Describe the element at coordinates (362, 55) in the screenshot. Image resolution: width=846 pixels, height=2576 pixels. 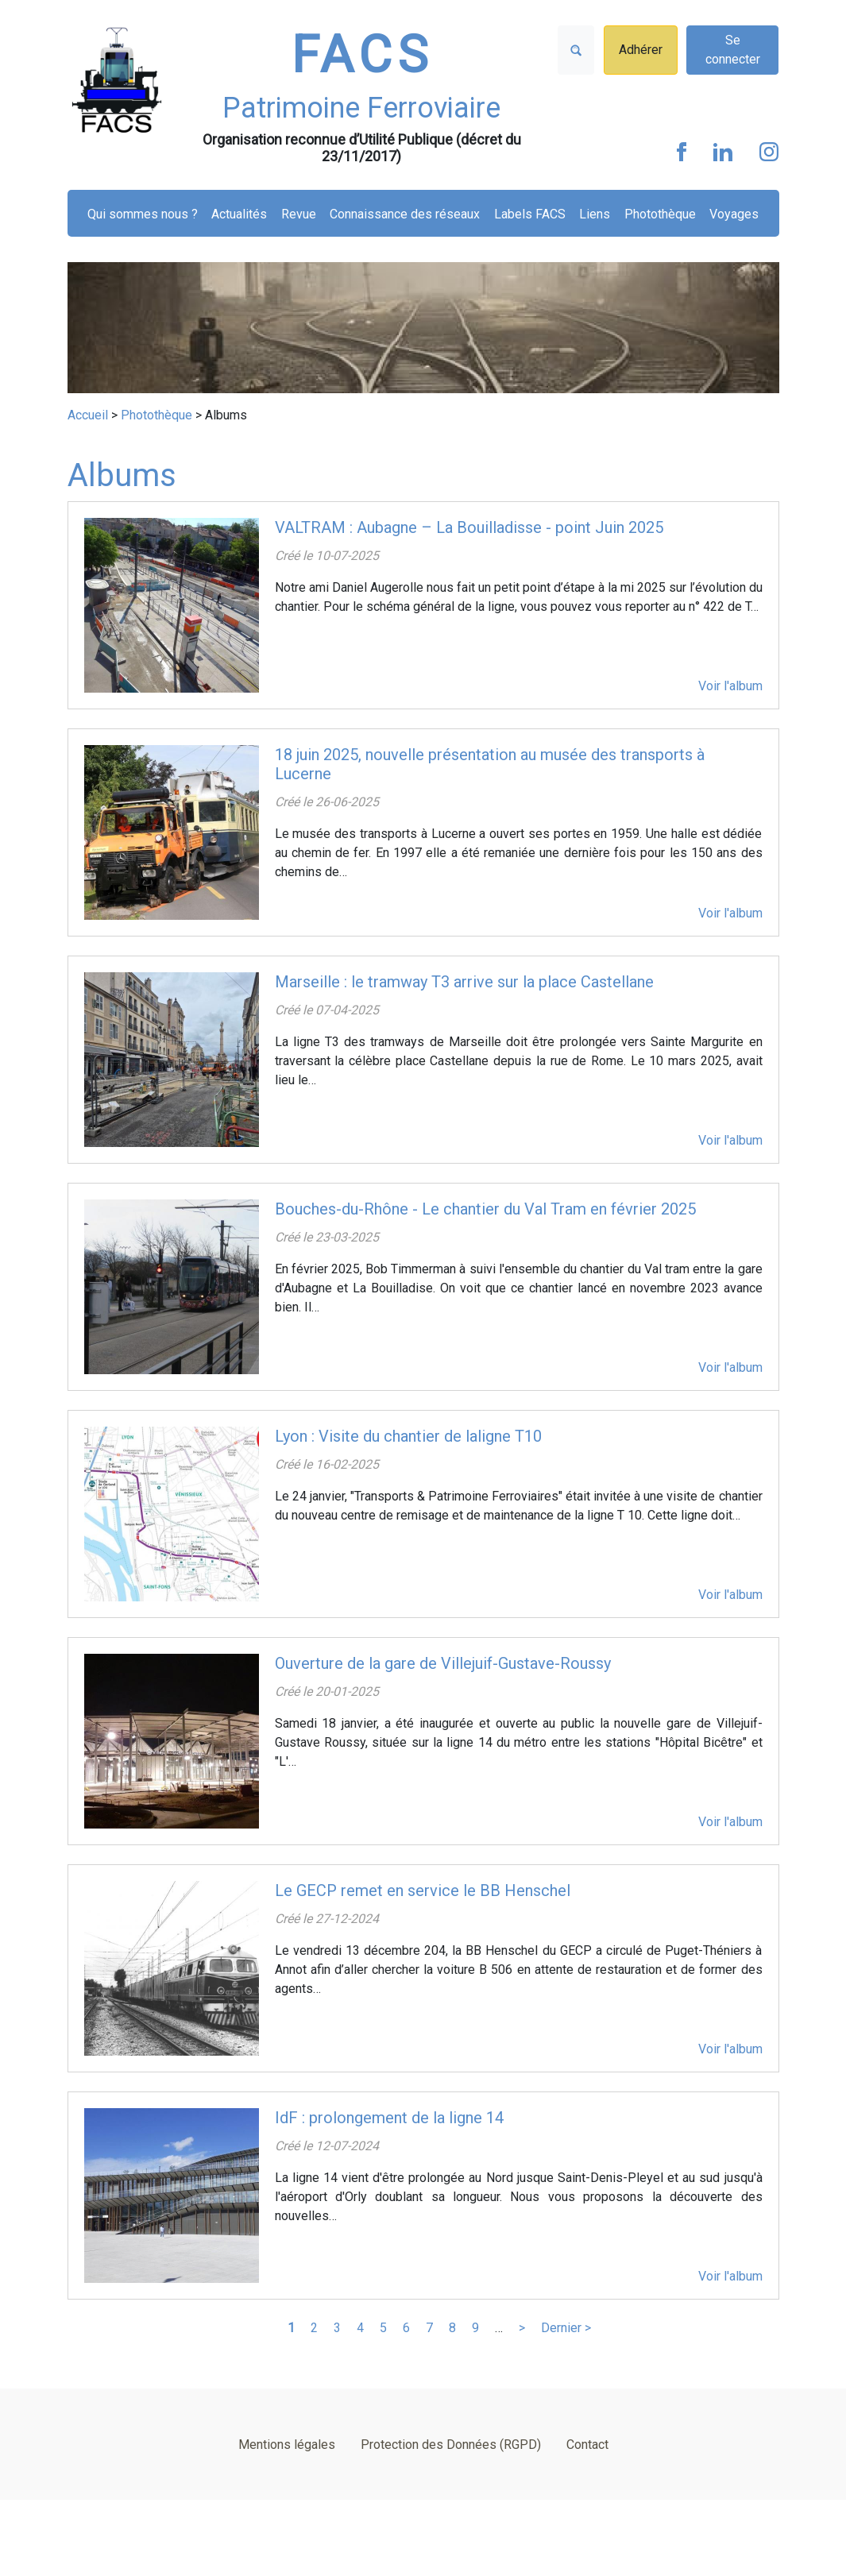
I see `FACS` at that location.